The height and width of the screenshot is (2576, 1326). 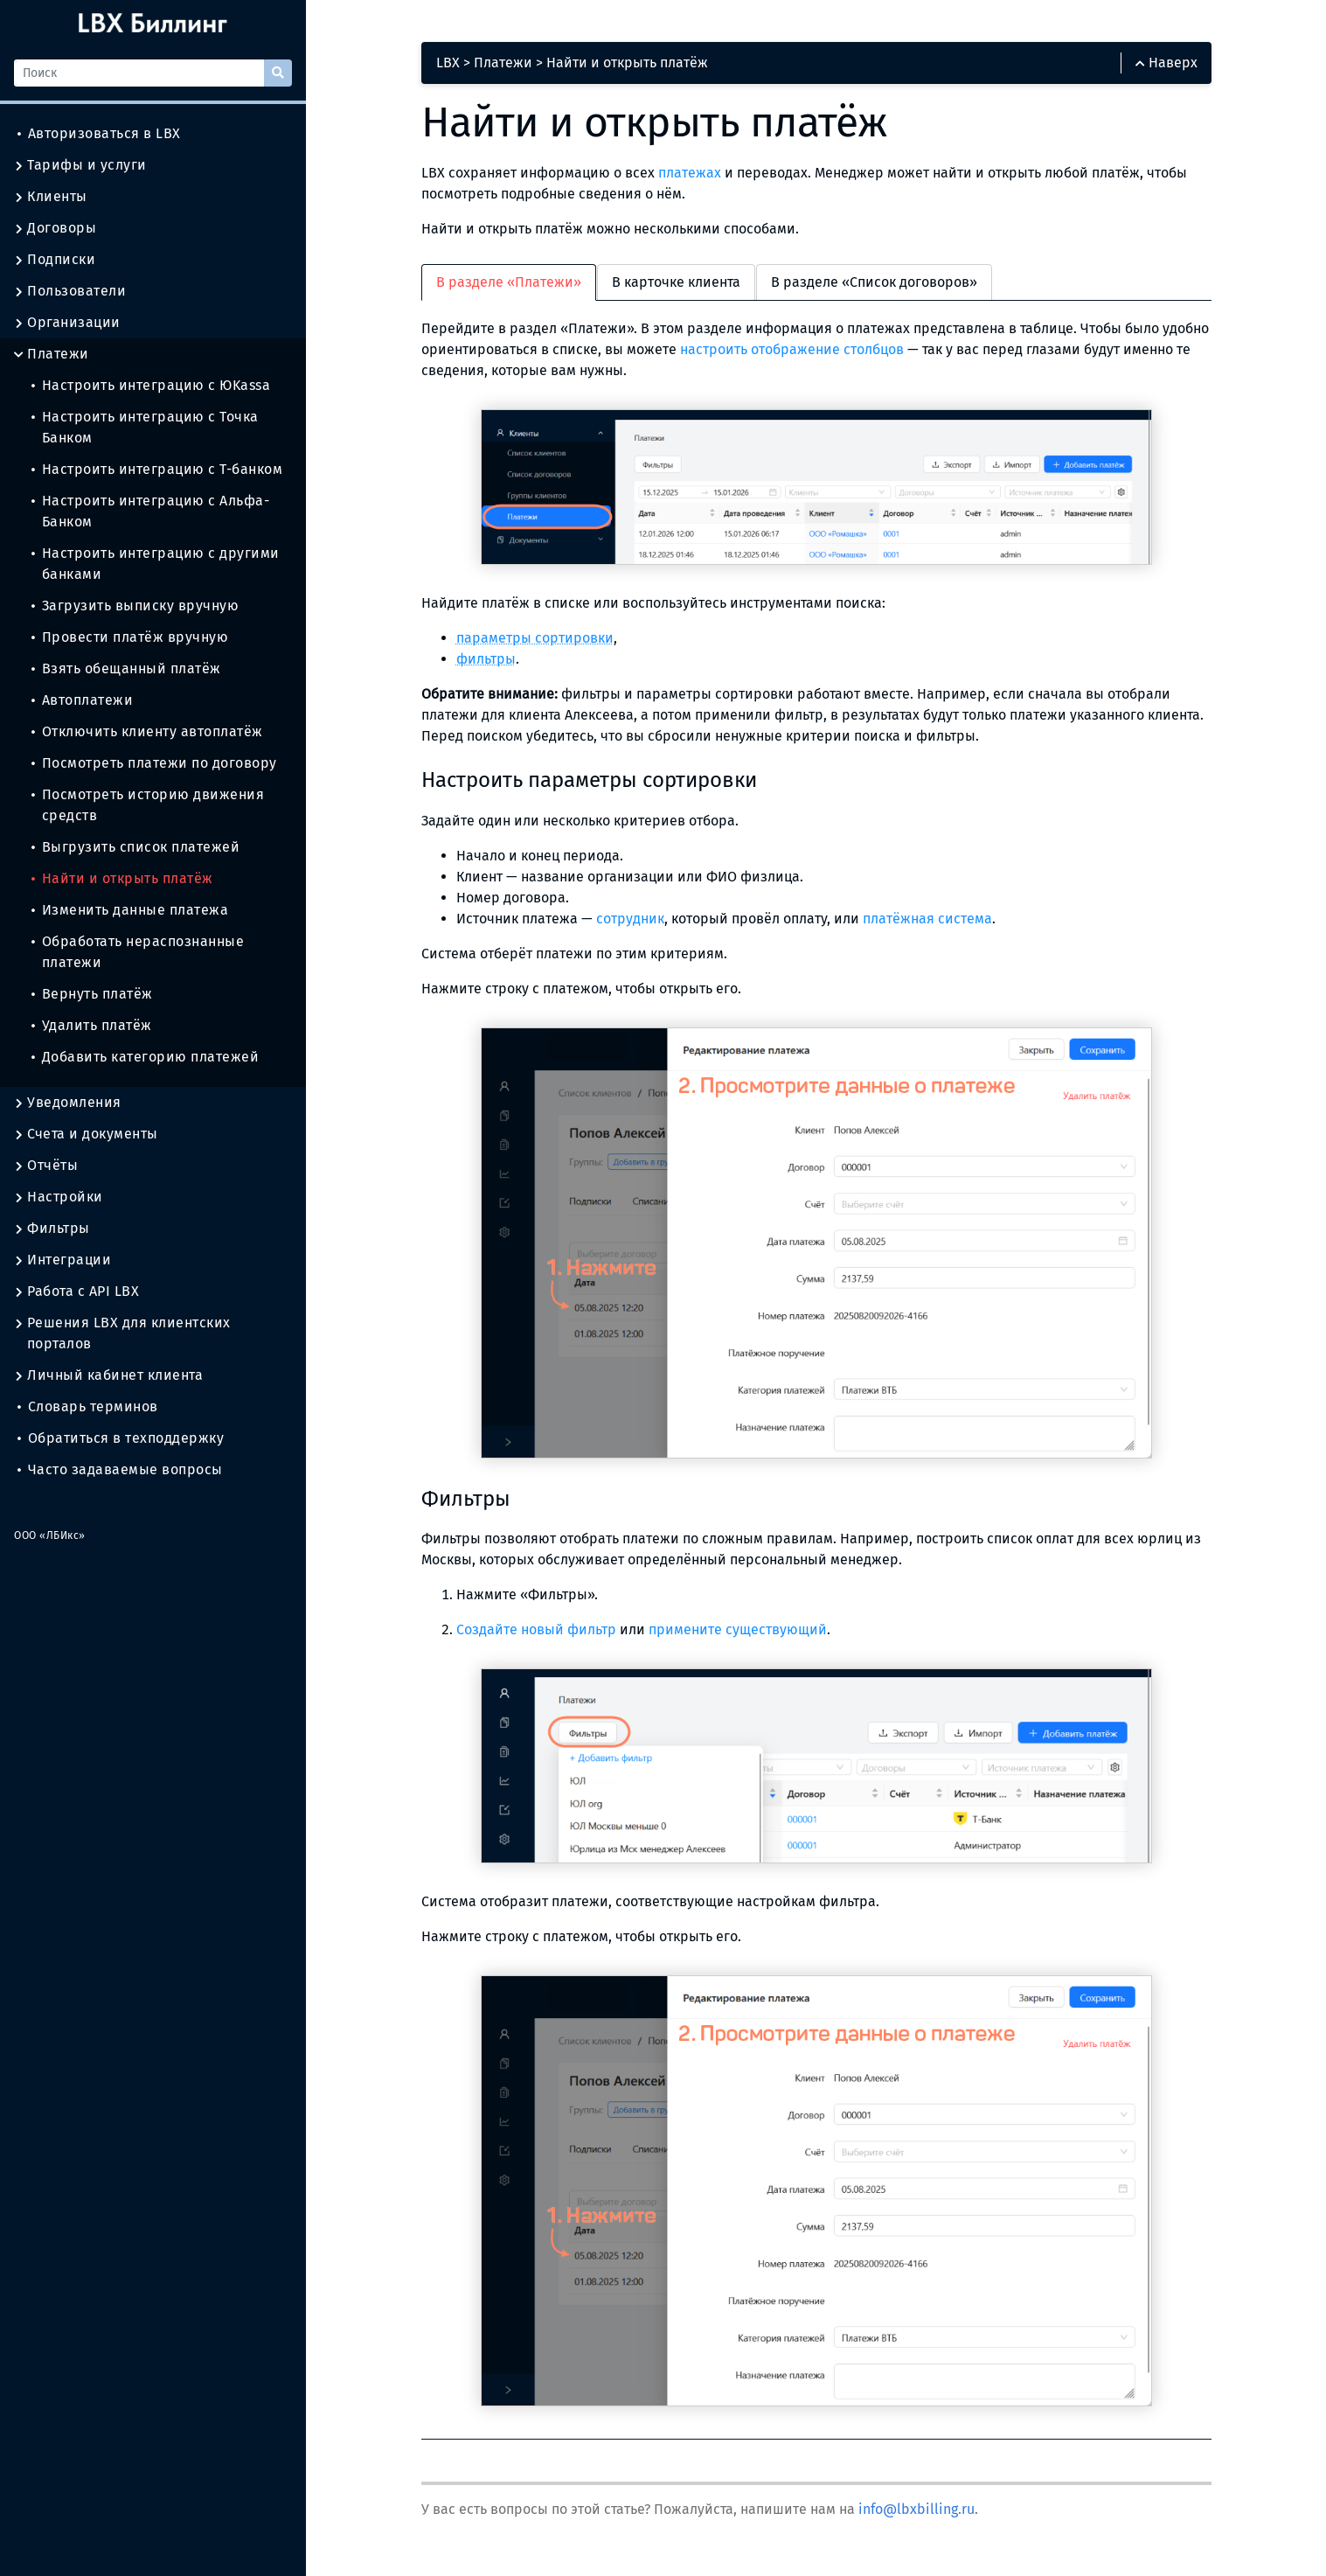 I want to click on Личный кабинет клиента, so click(x=108, y=1375).